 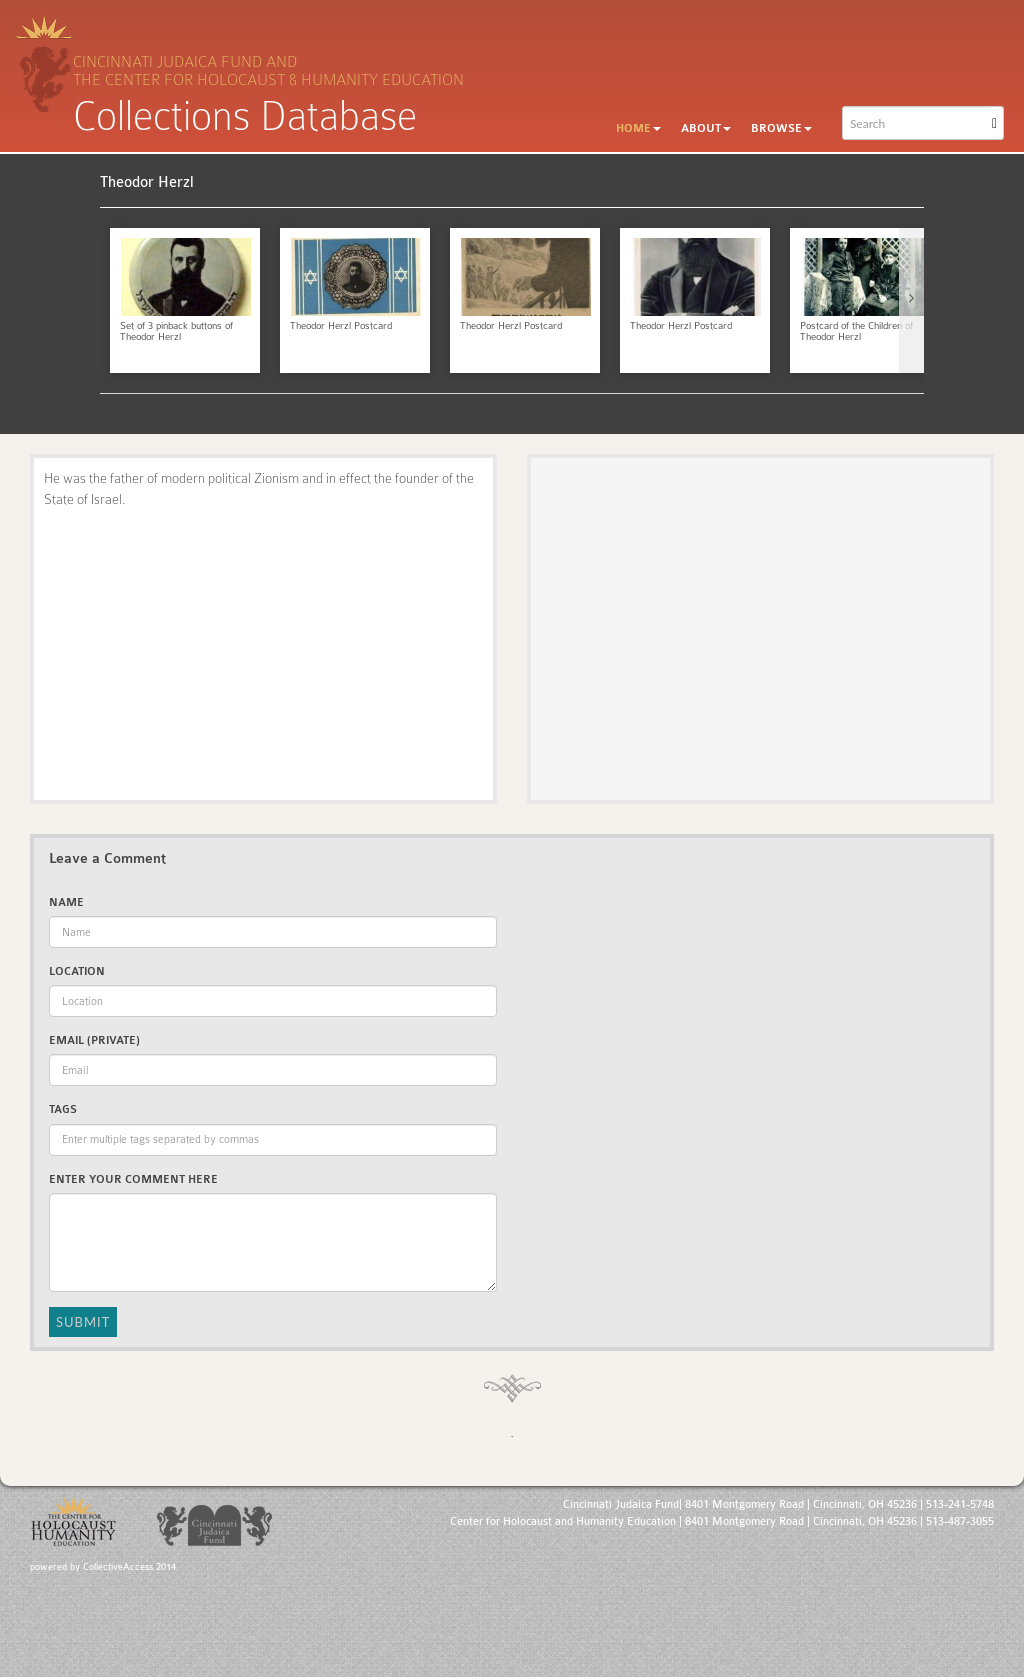 What do you see at coordinates (638, 128) in the screenshot?
I see `Home` at bounding box center [638, 128].